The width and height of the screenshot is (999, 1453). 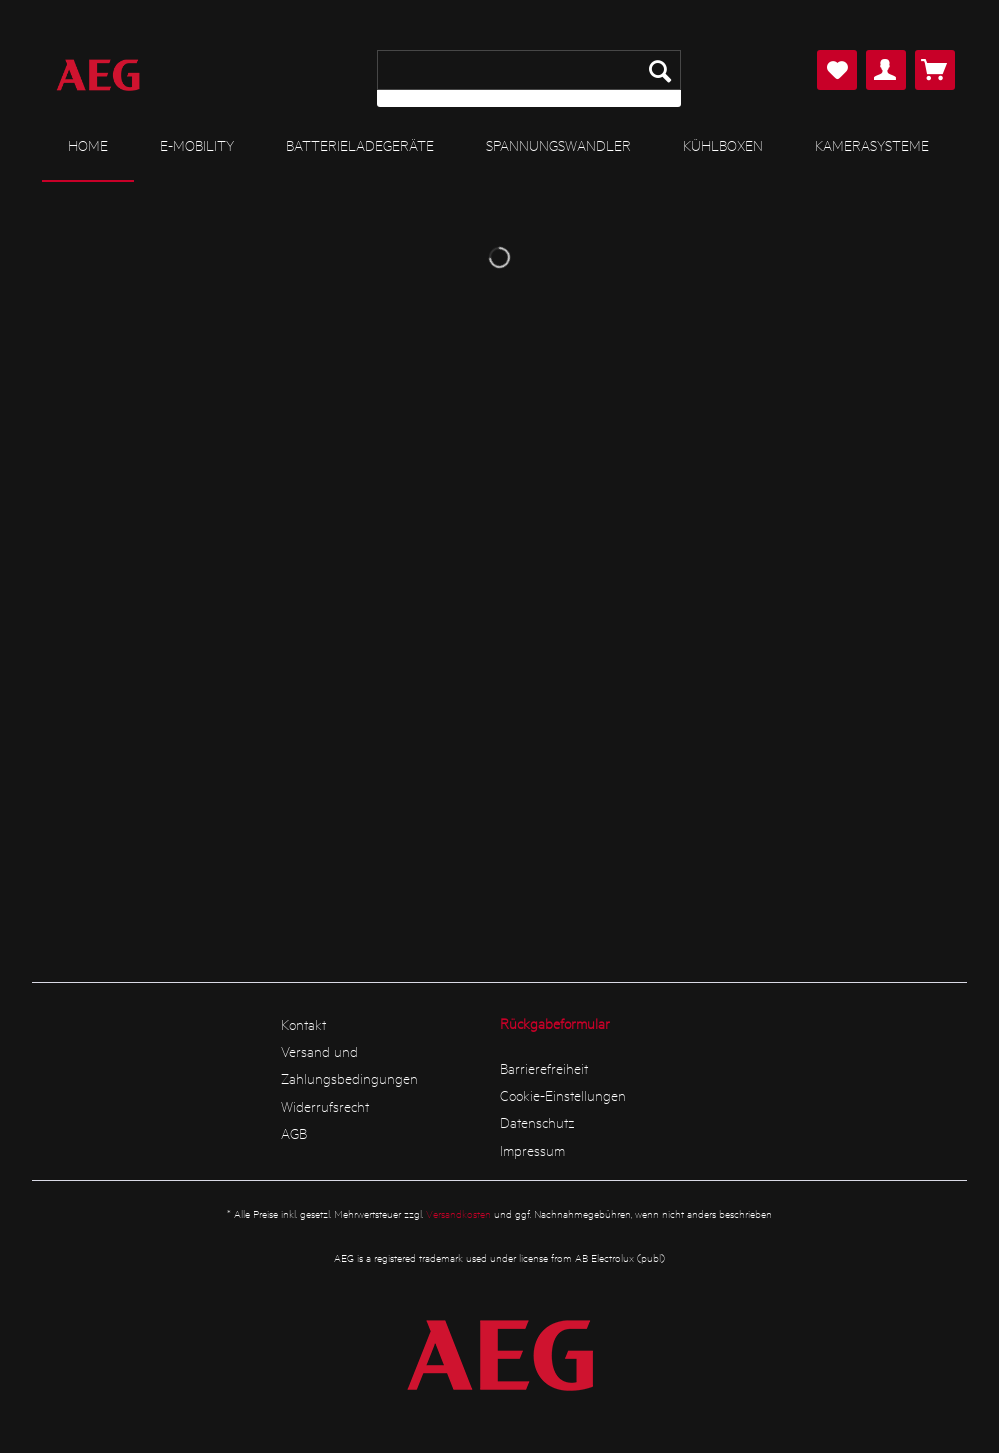 I want to click on Datenschutz, so click(x=537, y=1122).